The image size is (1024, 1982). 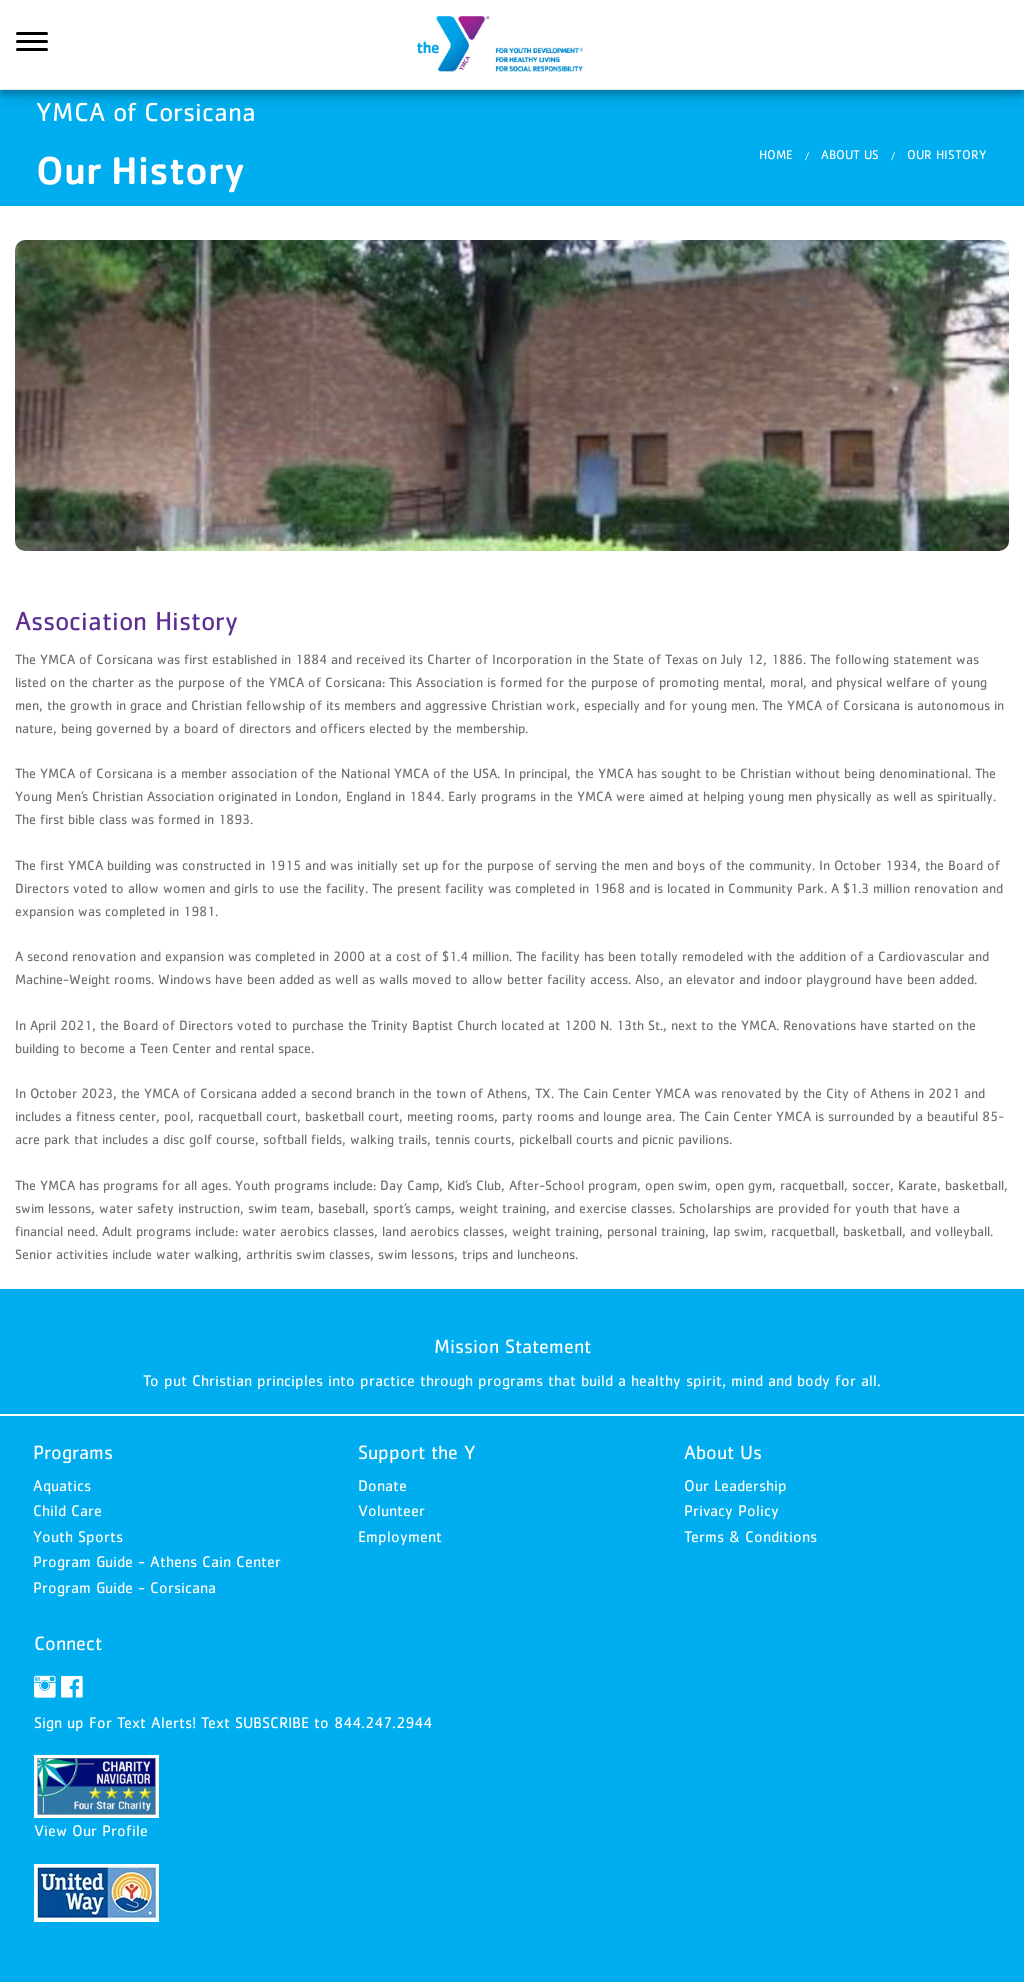 I want to click on Our Leadership, so click(x=735, y=1485).